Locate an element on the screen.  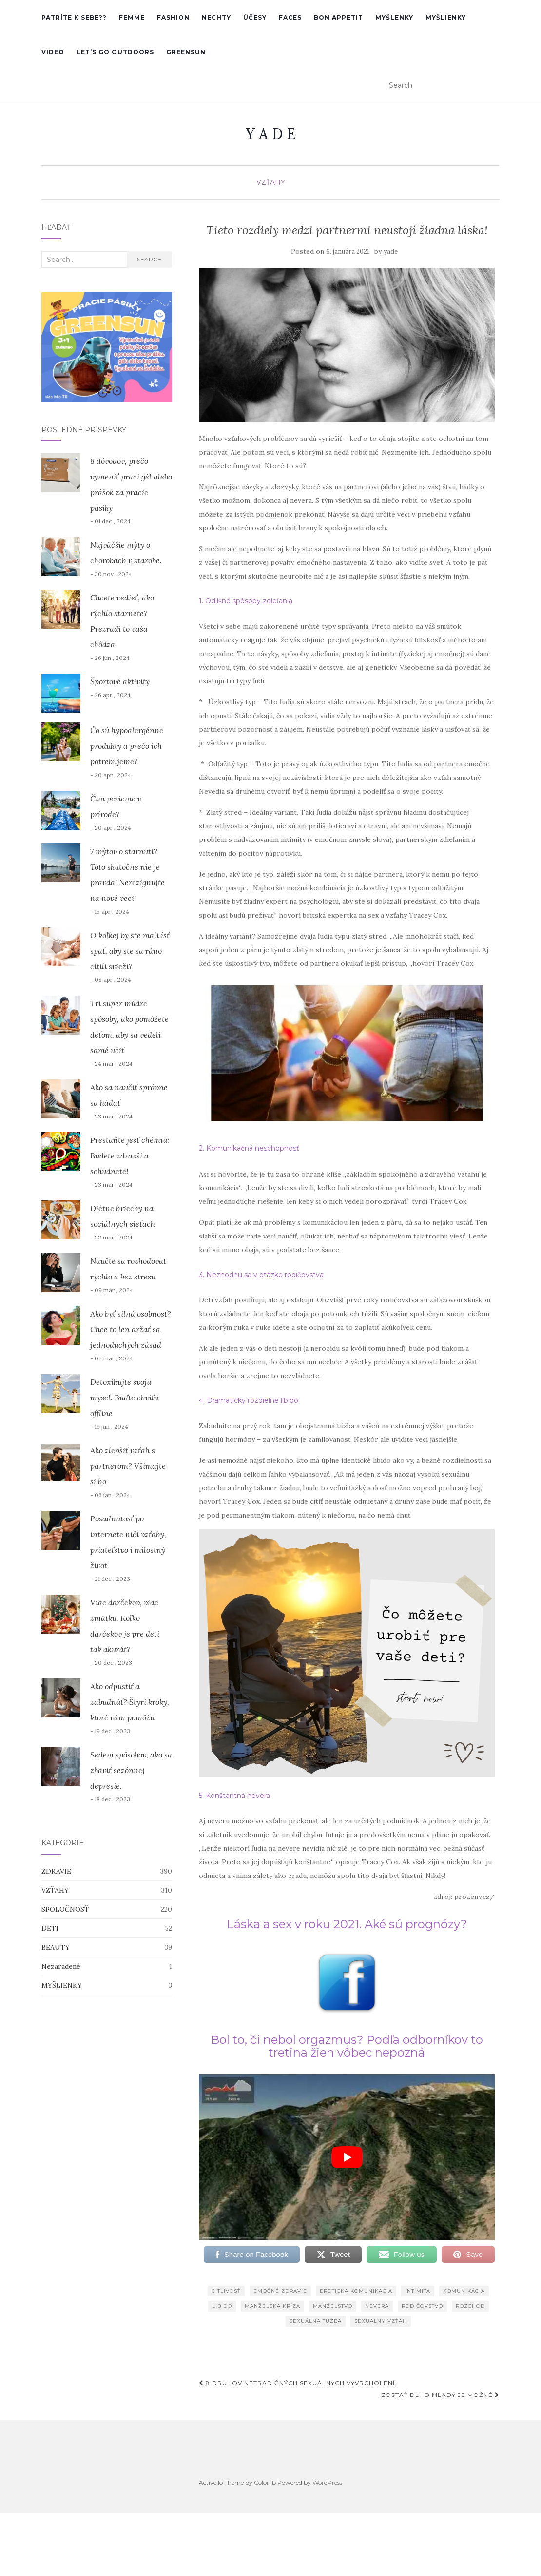
Detoxikujte svoju myseľ. Buďte chvíľu offline is located at coordinates (124, 1397).